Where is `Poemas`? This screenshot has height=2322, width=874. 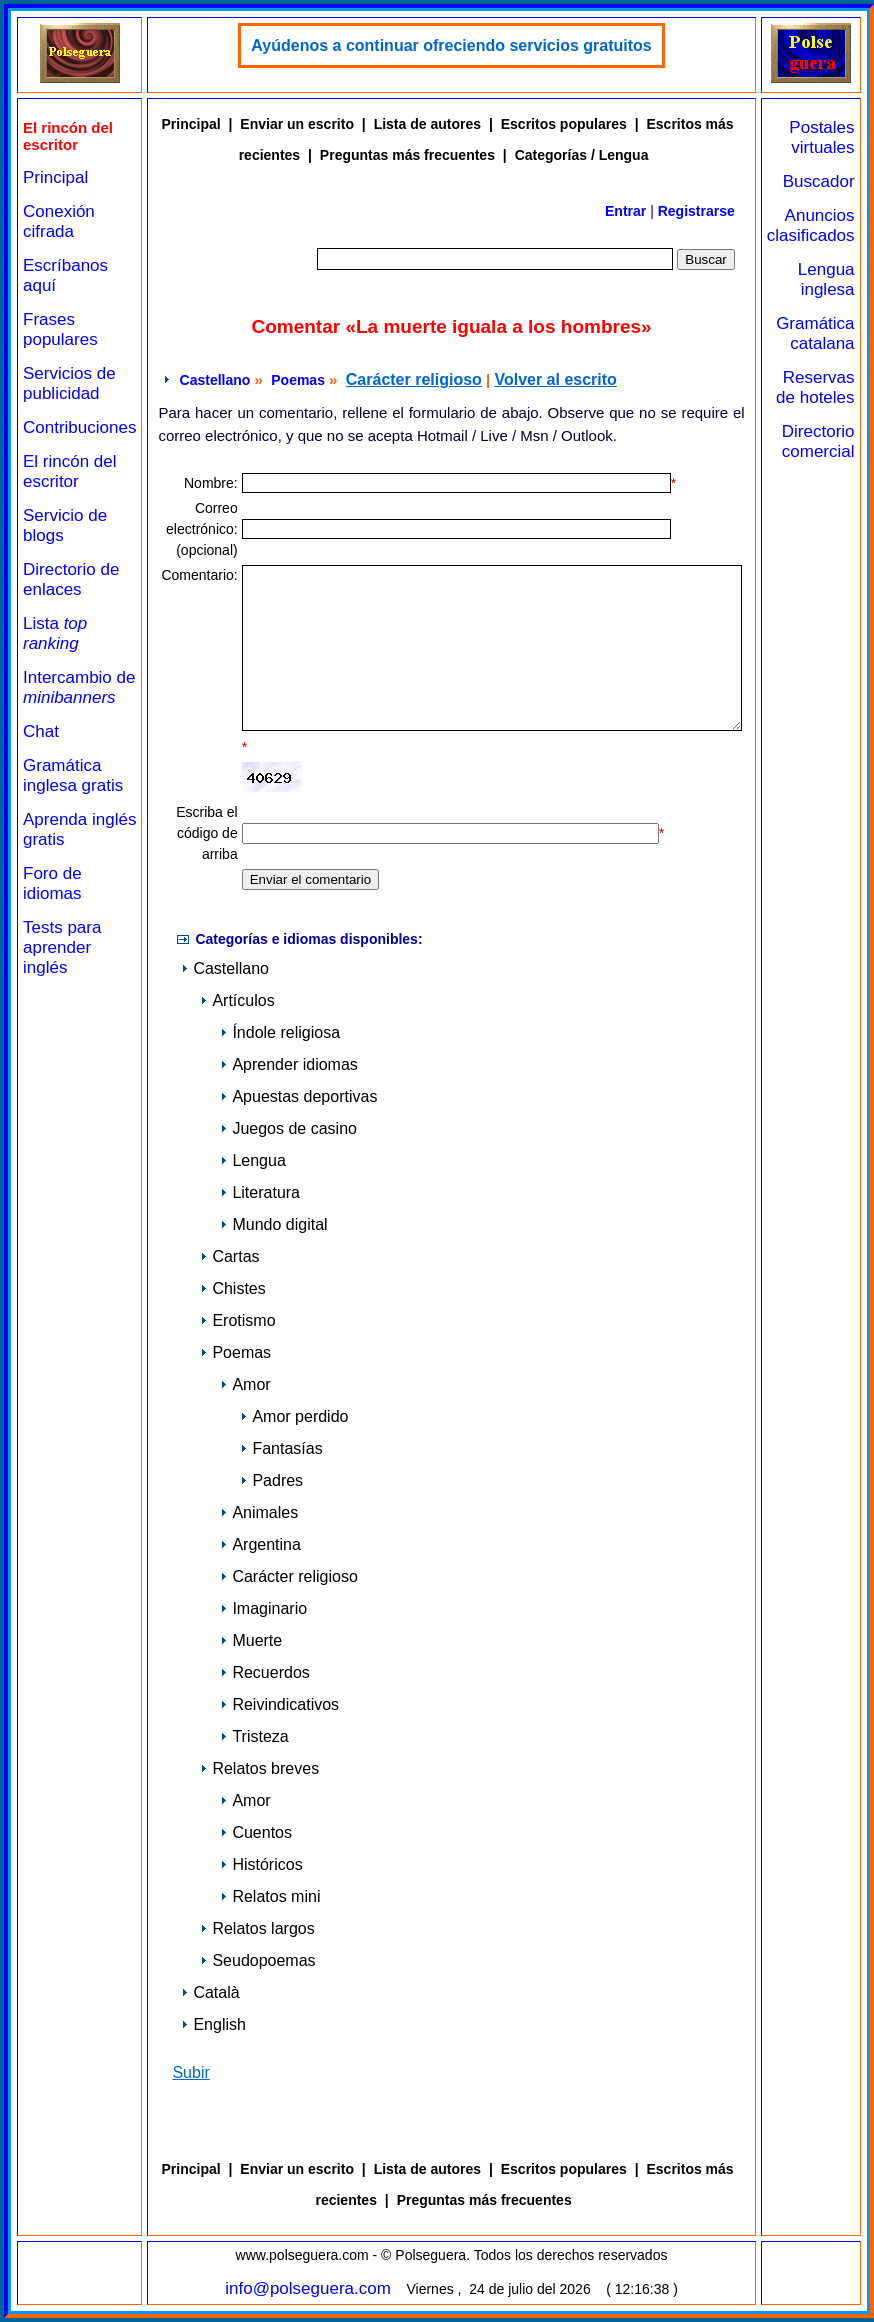 Poemas is located at coordinates (298, 380).